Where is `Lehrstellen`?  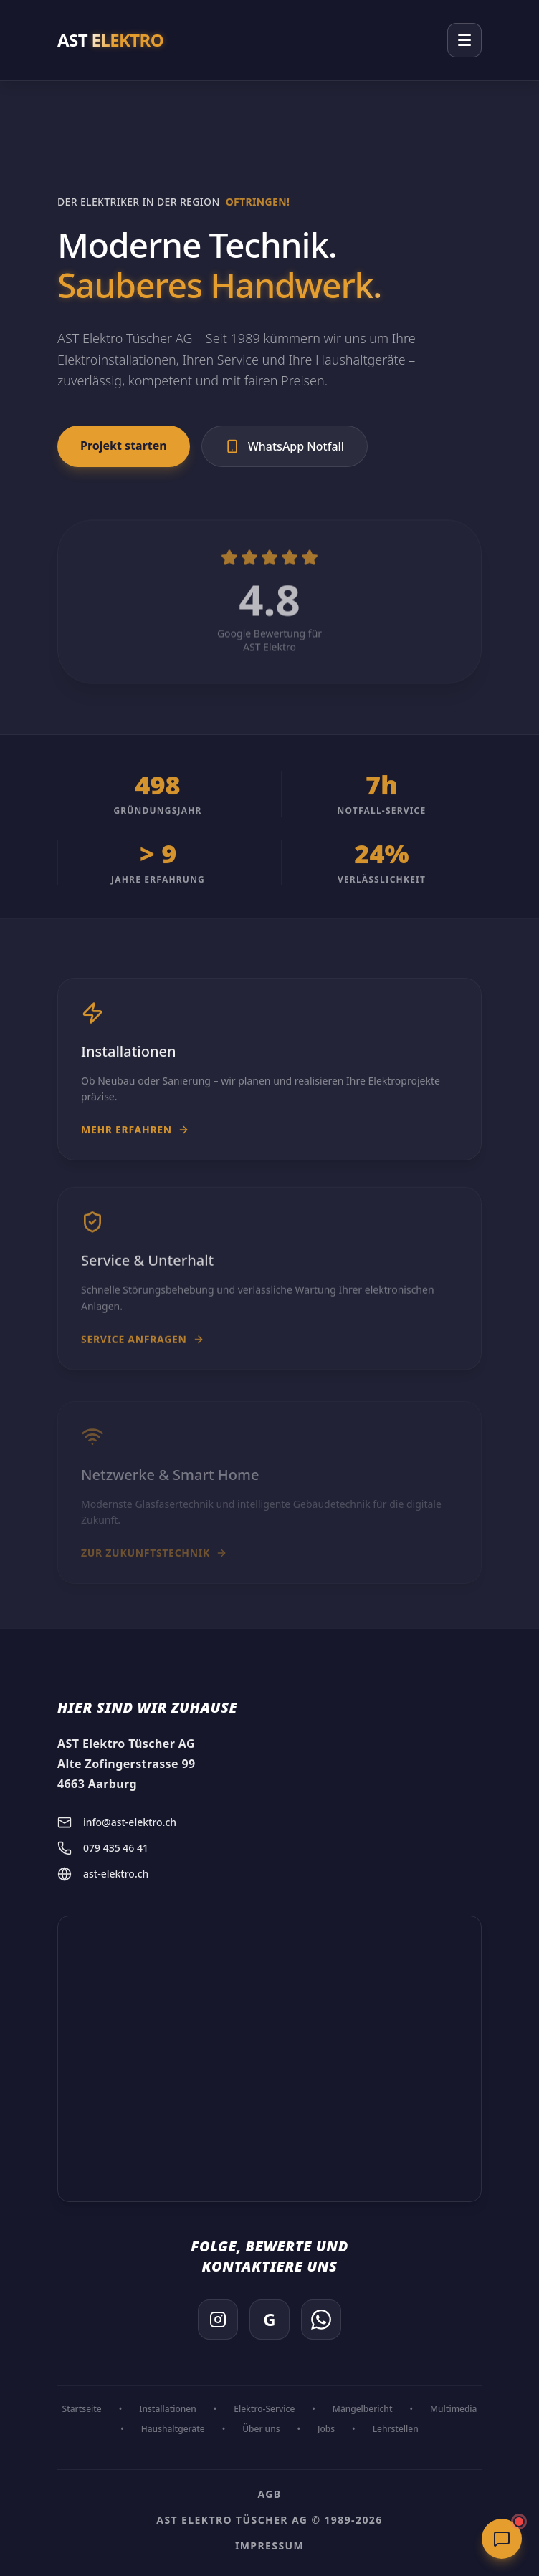
Lehrstellen is located at coordinates (396, 2429).